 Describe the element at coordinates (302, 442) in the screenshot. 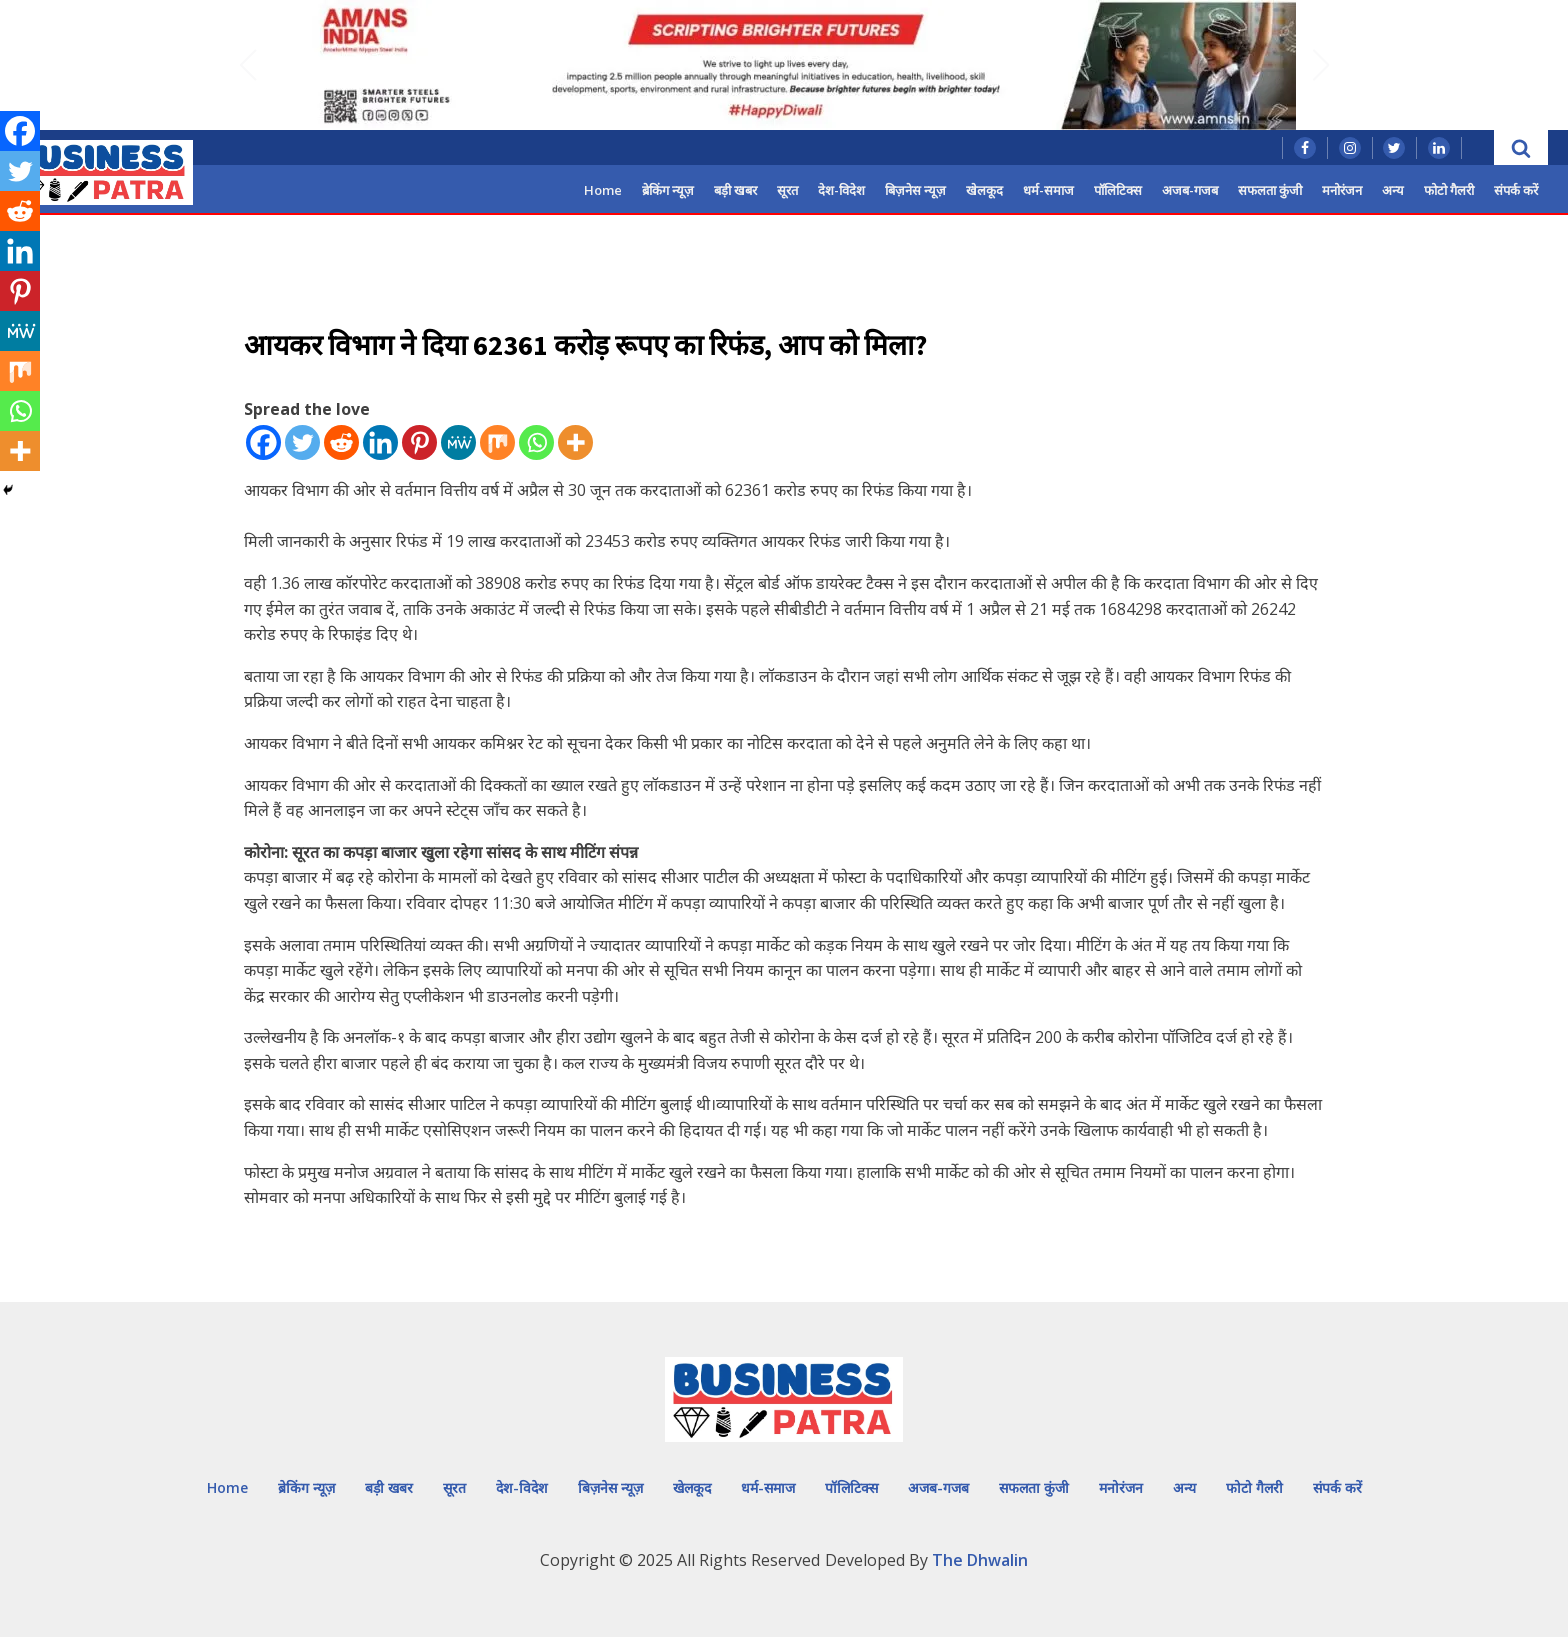

I see `[Twitter]` at that location.